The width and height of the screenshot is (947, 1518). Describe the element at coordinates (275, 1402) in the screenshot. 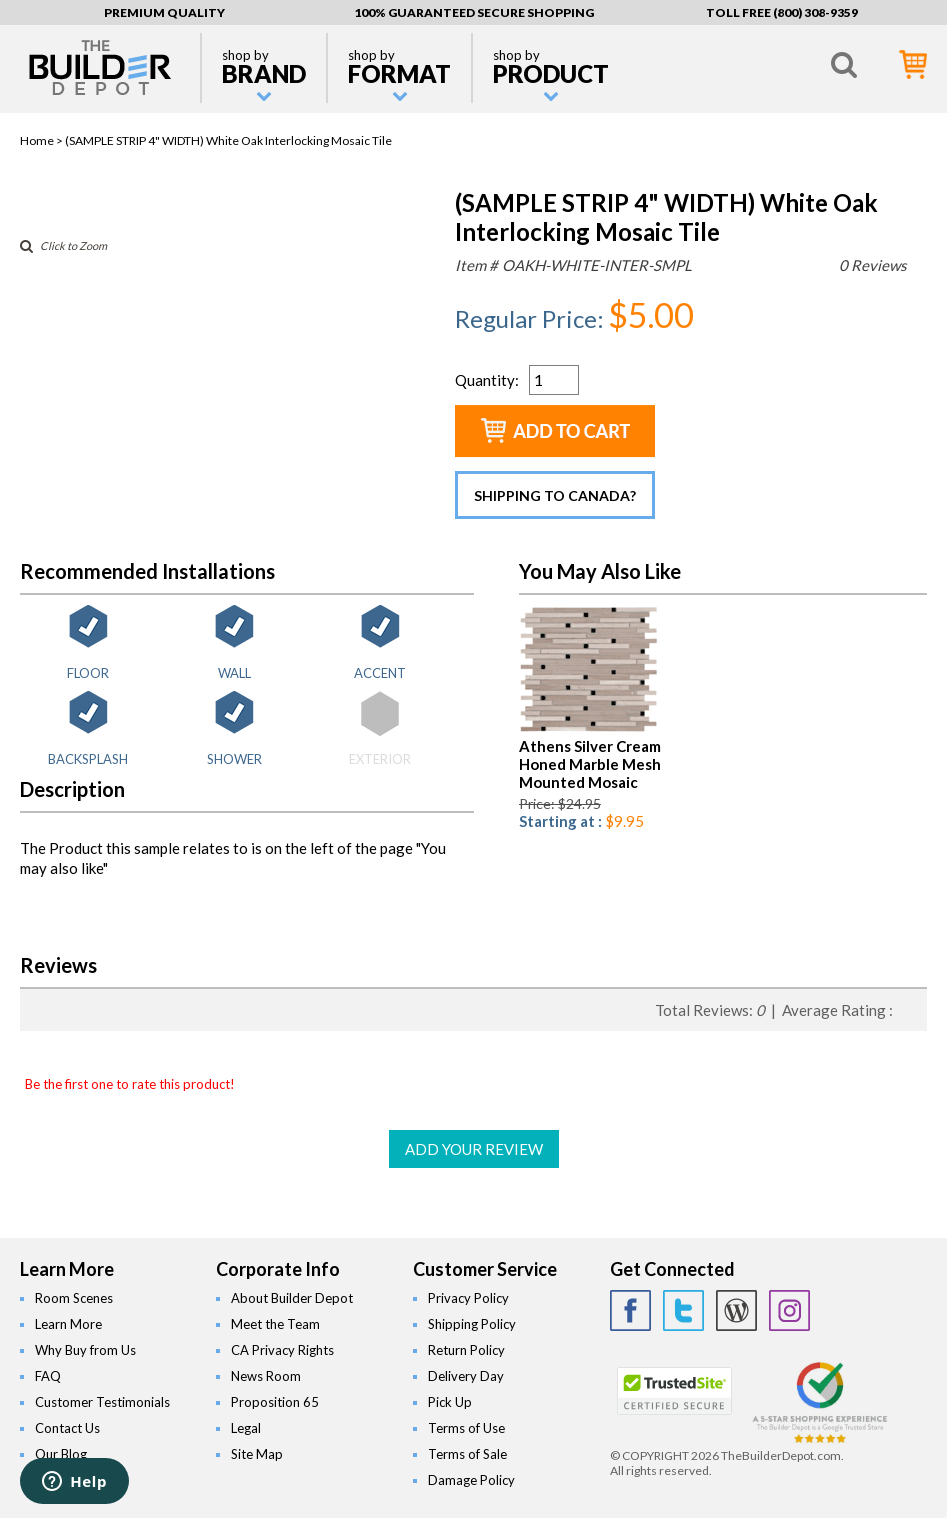

I see `Proposition 65` at that location.